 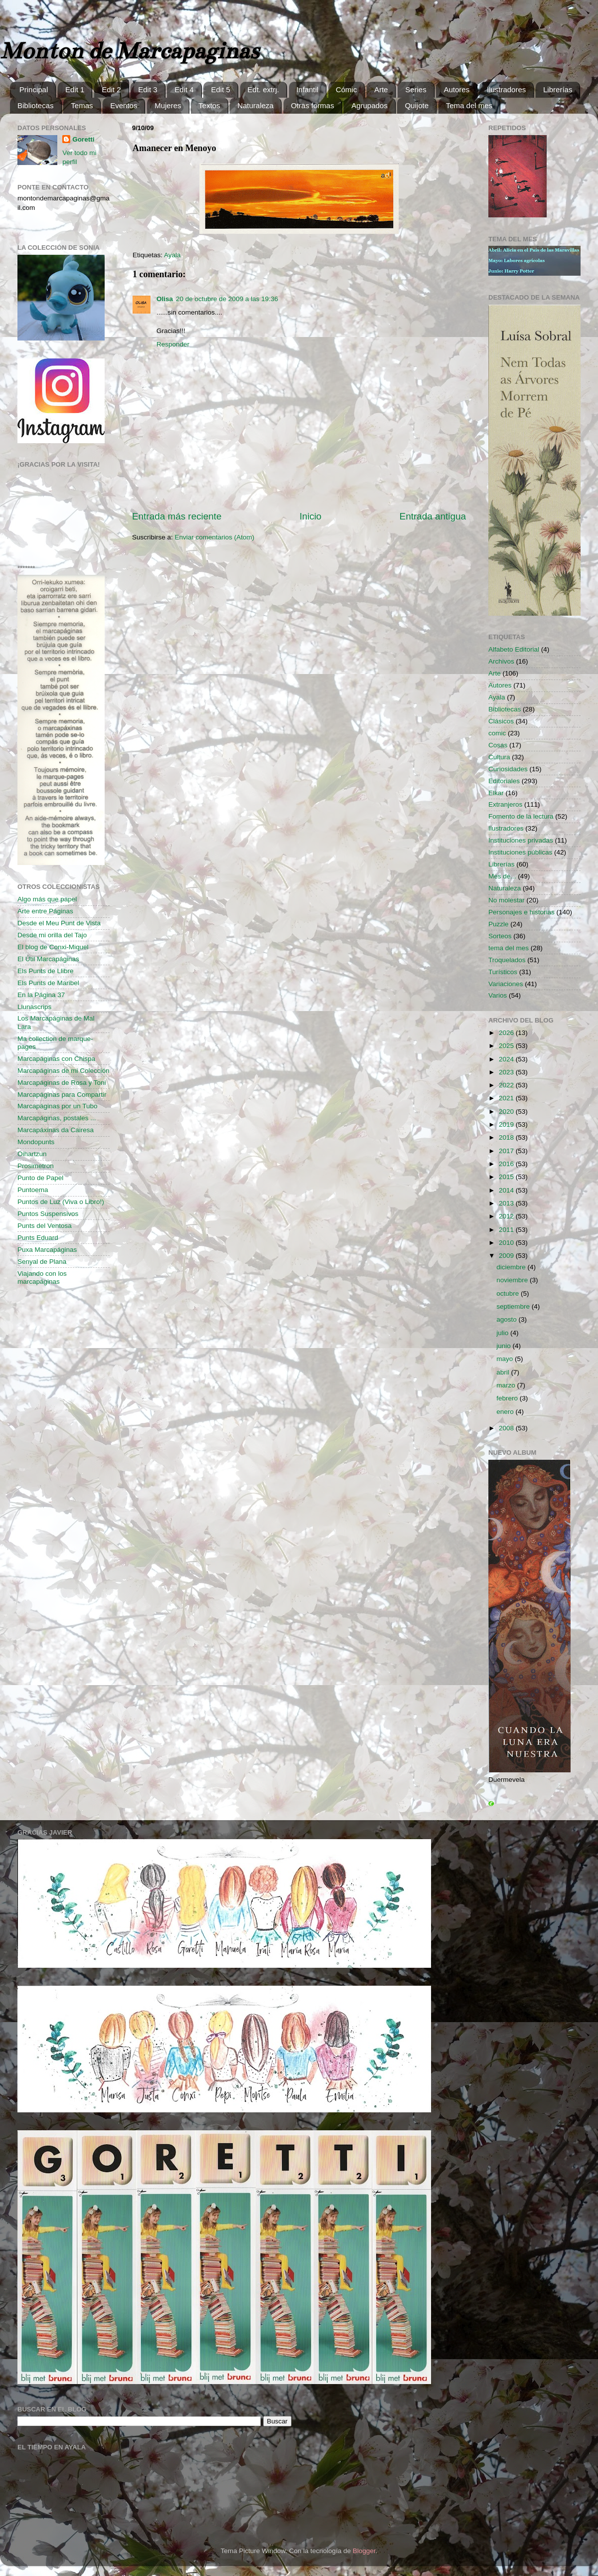 What do you see at coordinates (123, 105) in the screenshot?
I see `Eventos` at bounding box center [123, 105].